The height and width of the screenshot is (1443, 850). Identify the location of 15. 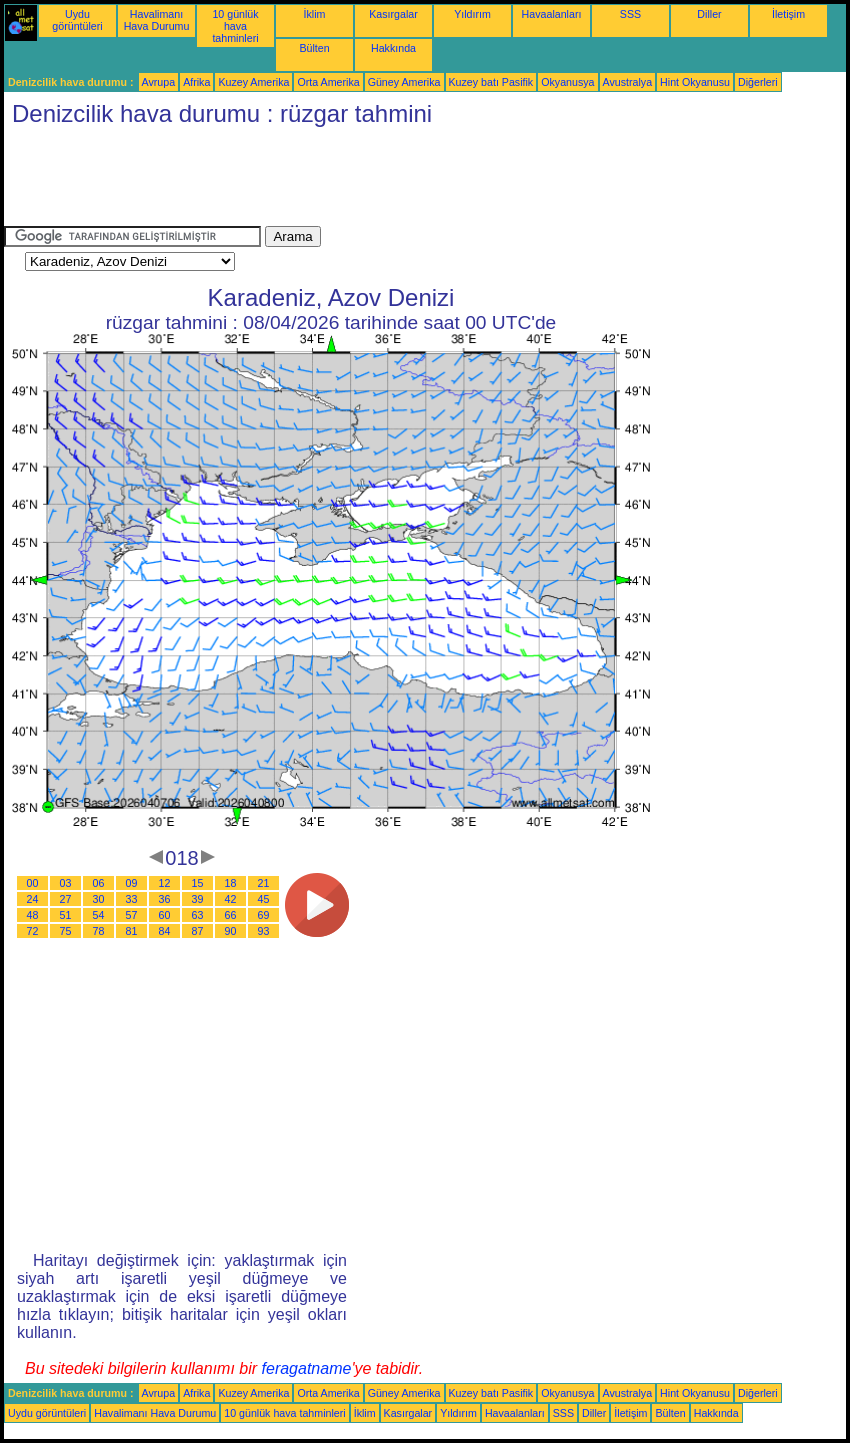
(198, 883).